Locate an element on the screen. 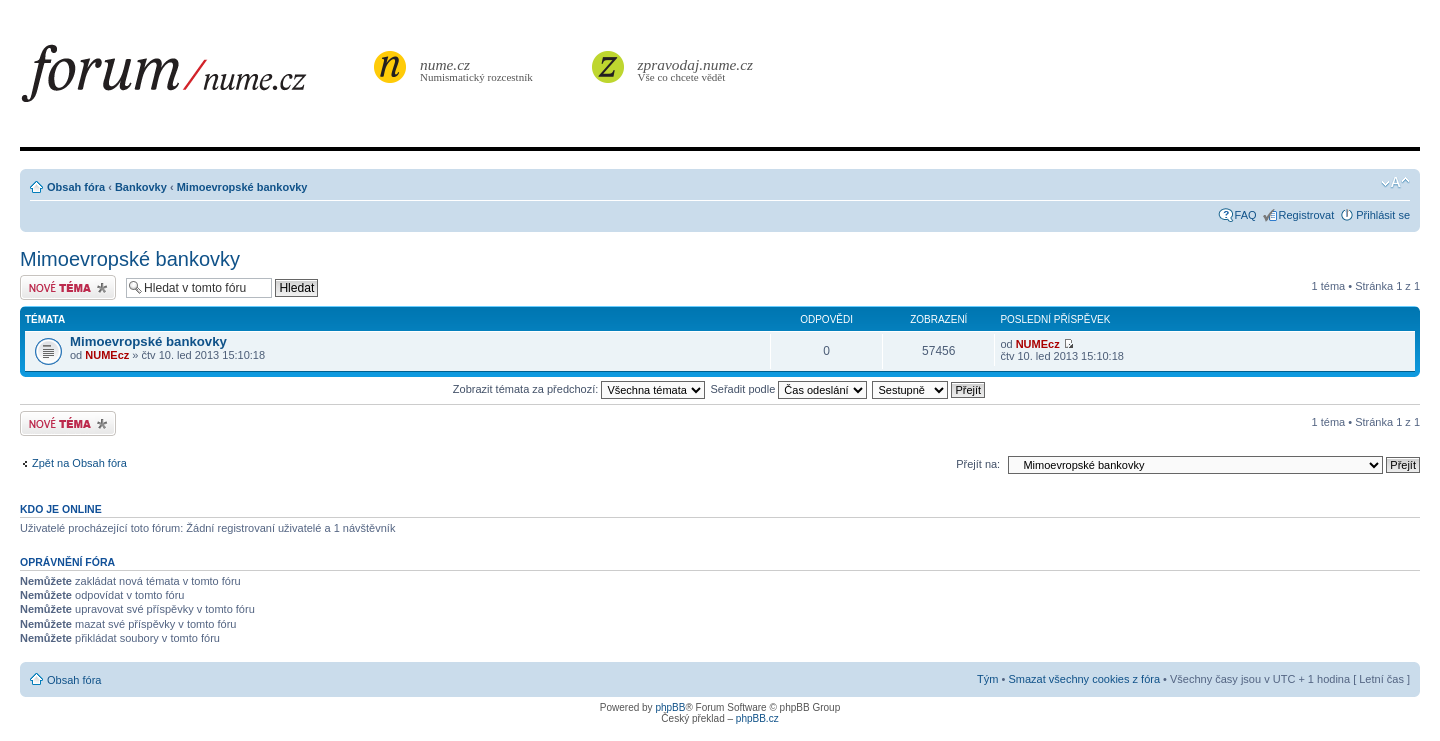 Image resolution: width=1440 pixels, height=741 pixels. Odeslat nové téma is located at coordinates (68, 287).